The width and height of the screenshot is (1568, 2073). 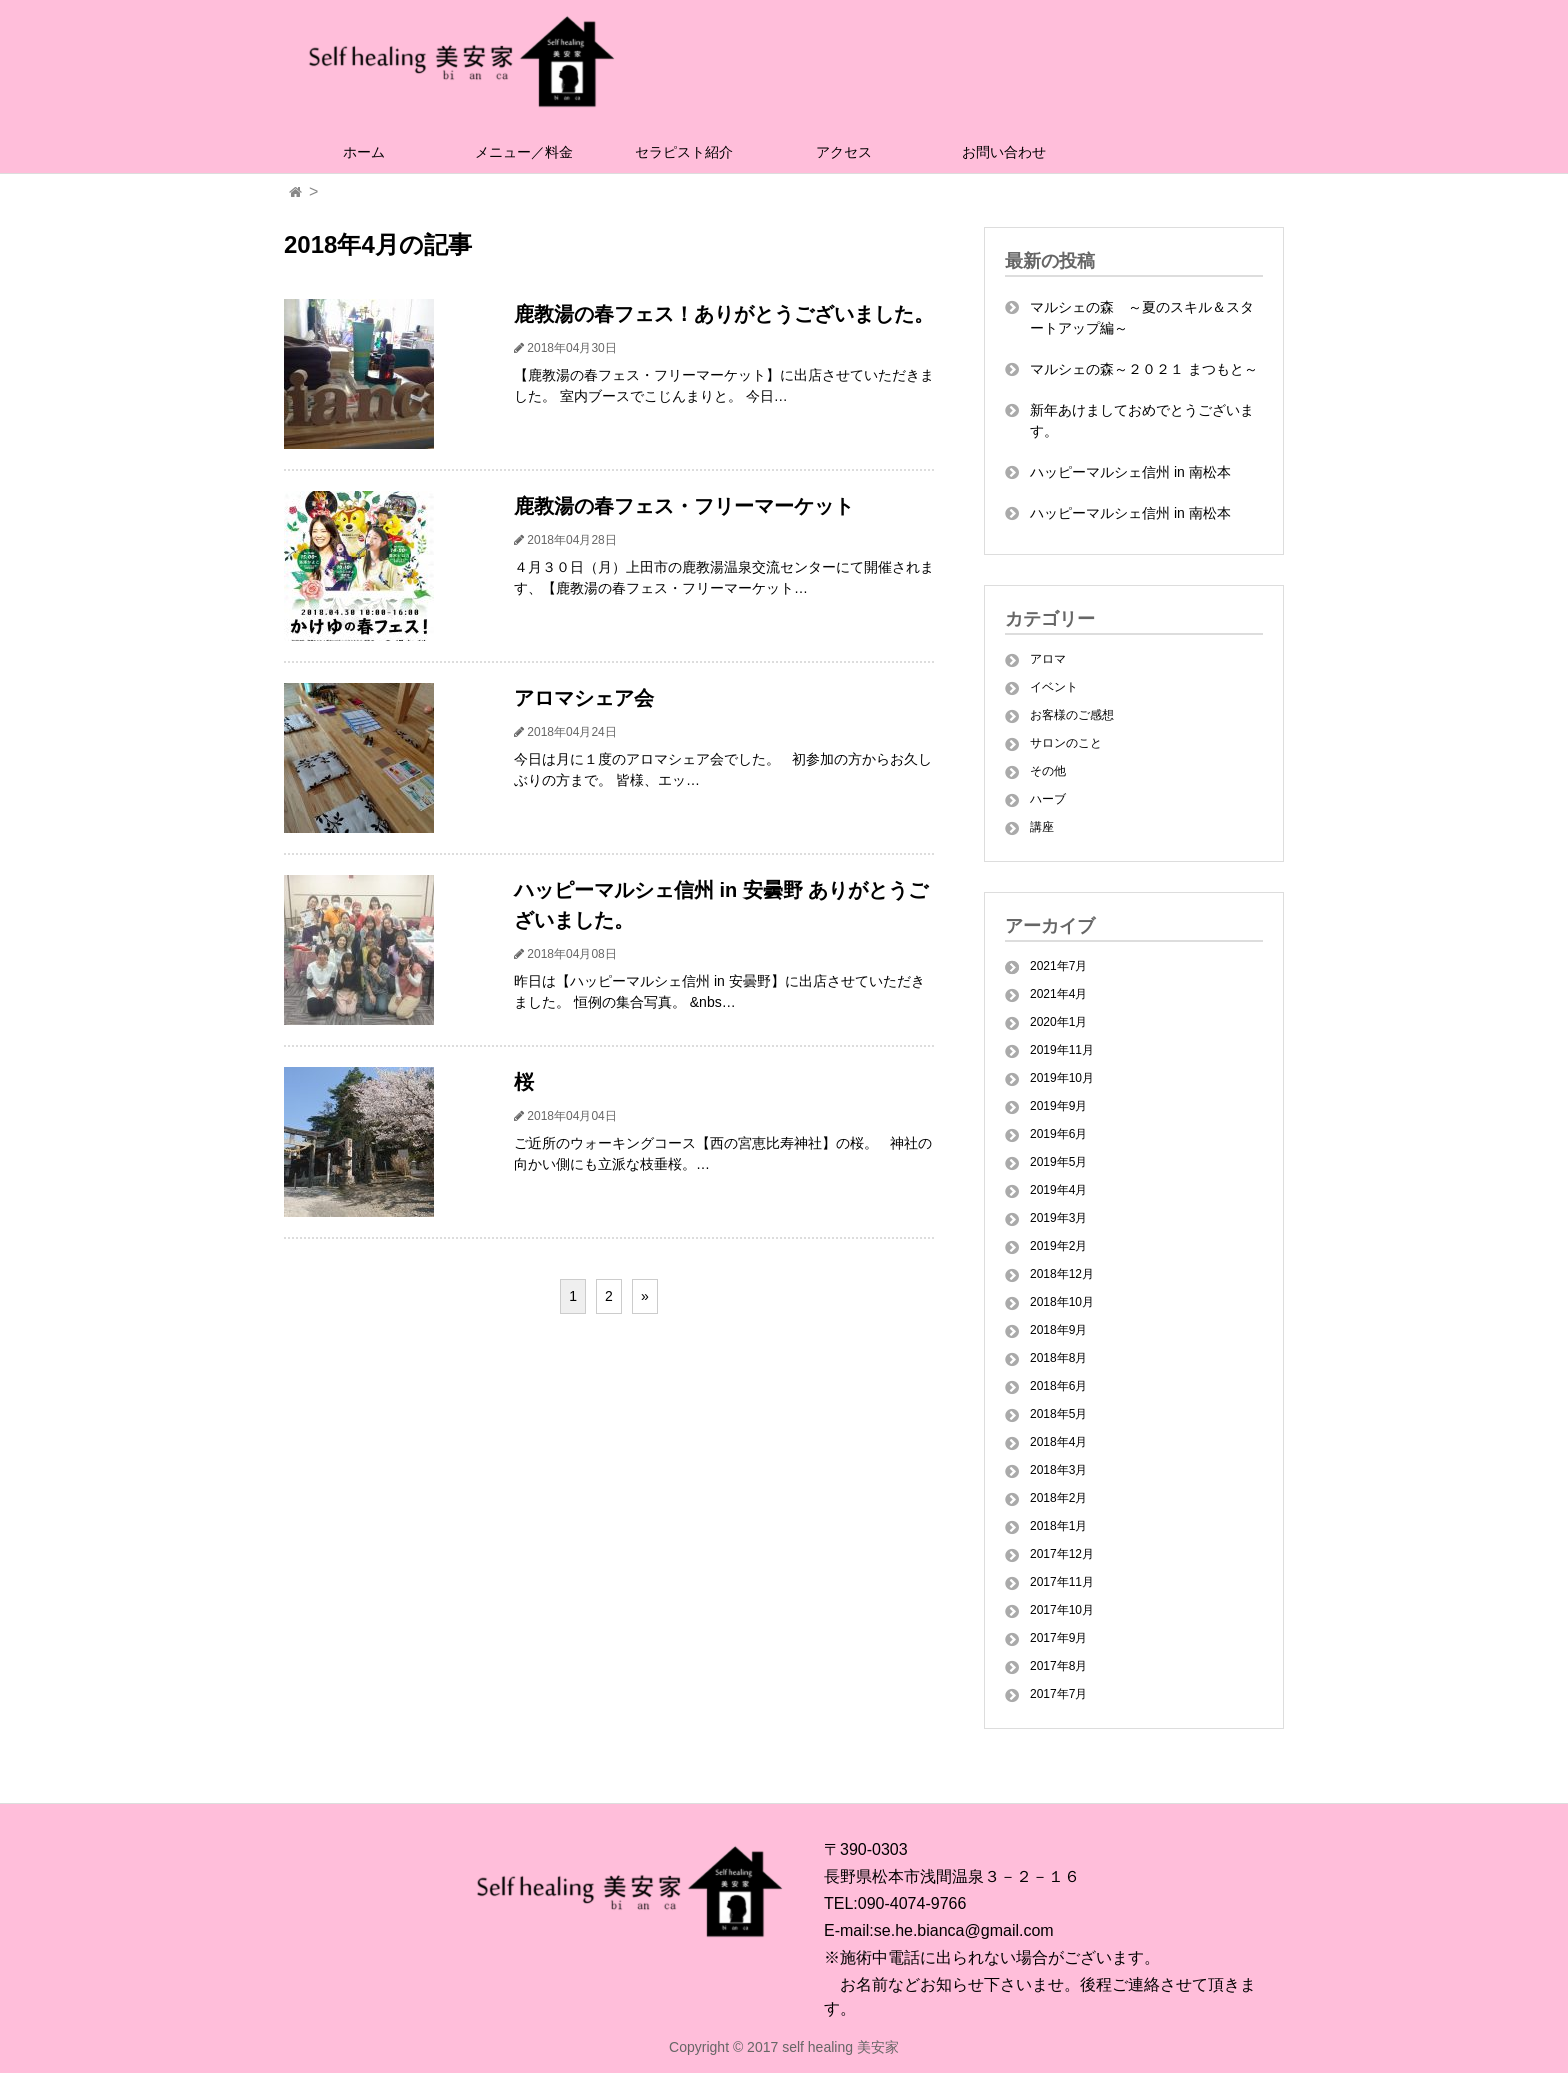 I want to click on 2018年2月, so click(x=1058, y=1498).